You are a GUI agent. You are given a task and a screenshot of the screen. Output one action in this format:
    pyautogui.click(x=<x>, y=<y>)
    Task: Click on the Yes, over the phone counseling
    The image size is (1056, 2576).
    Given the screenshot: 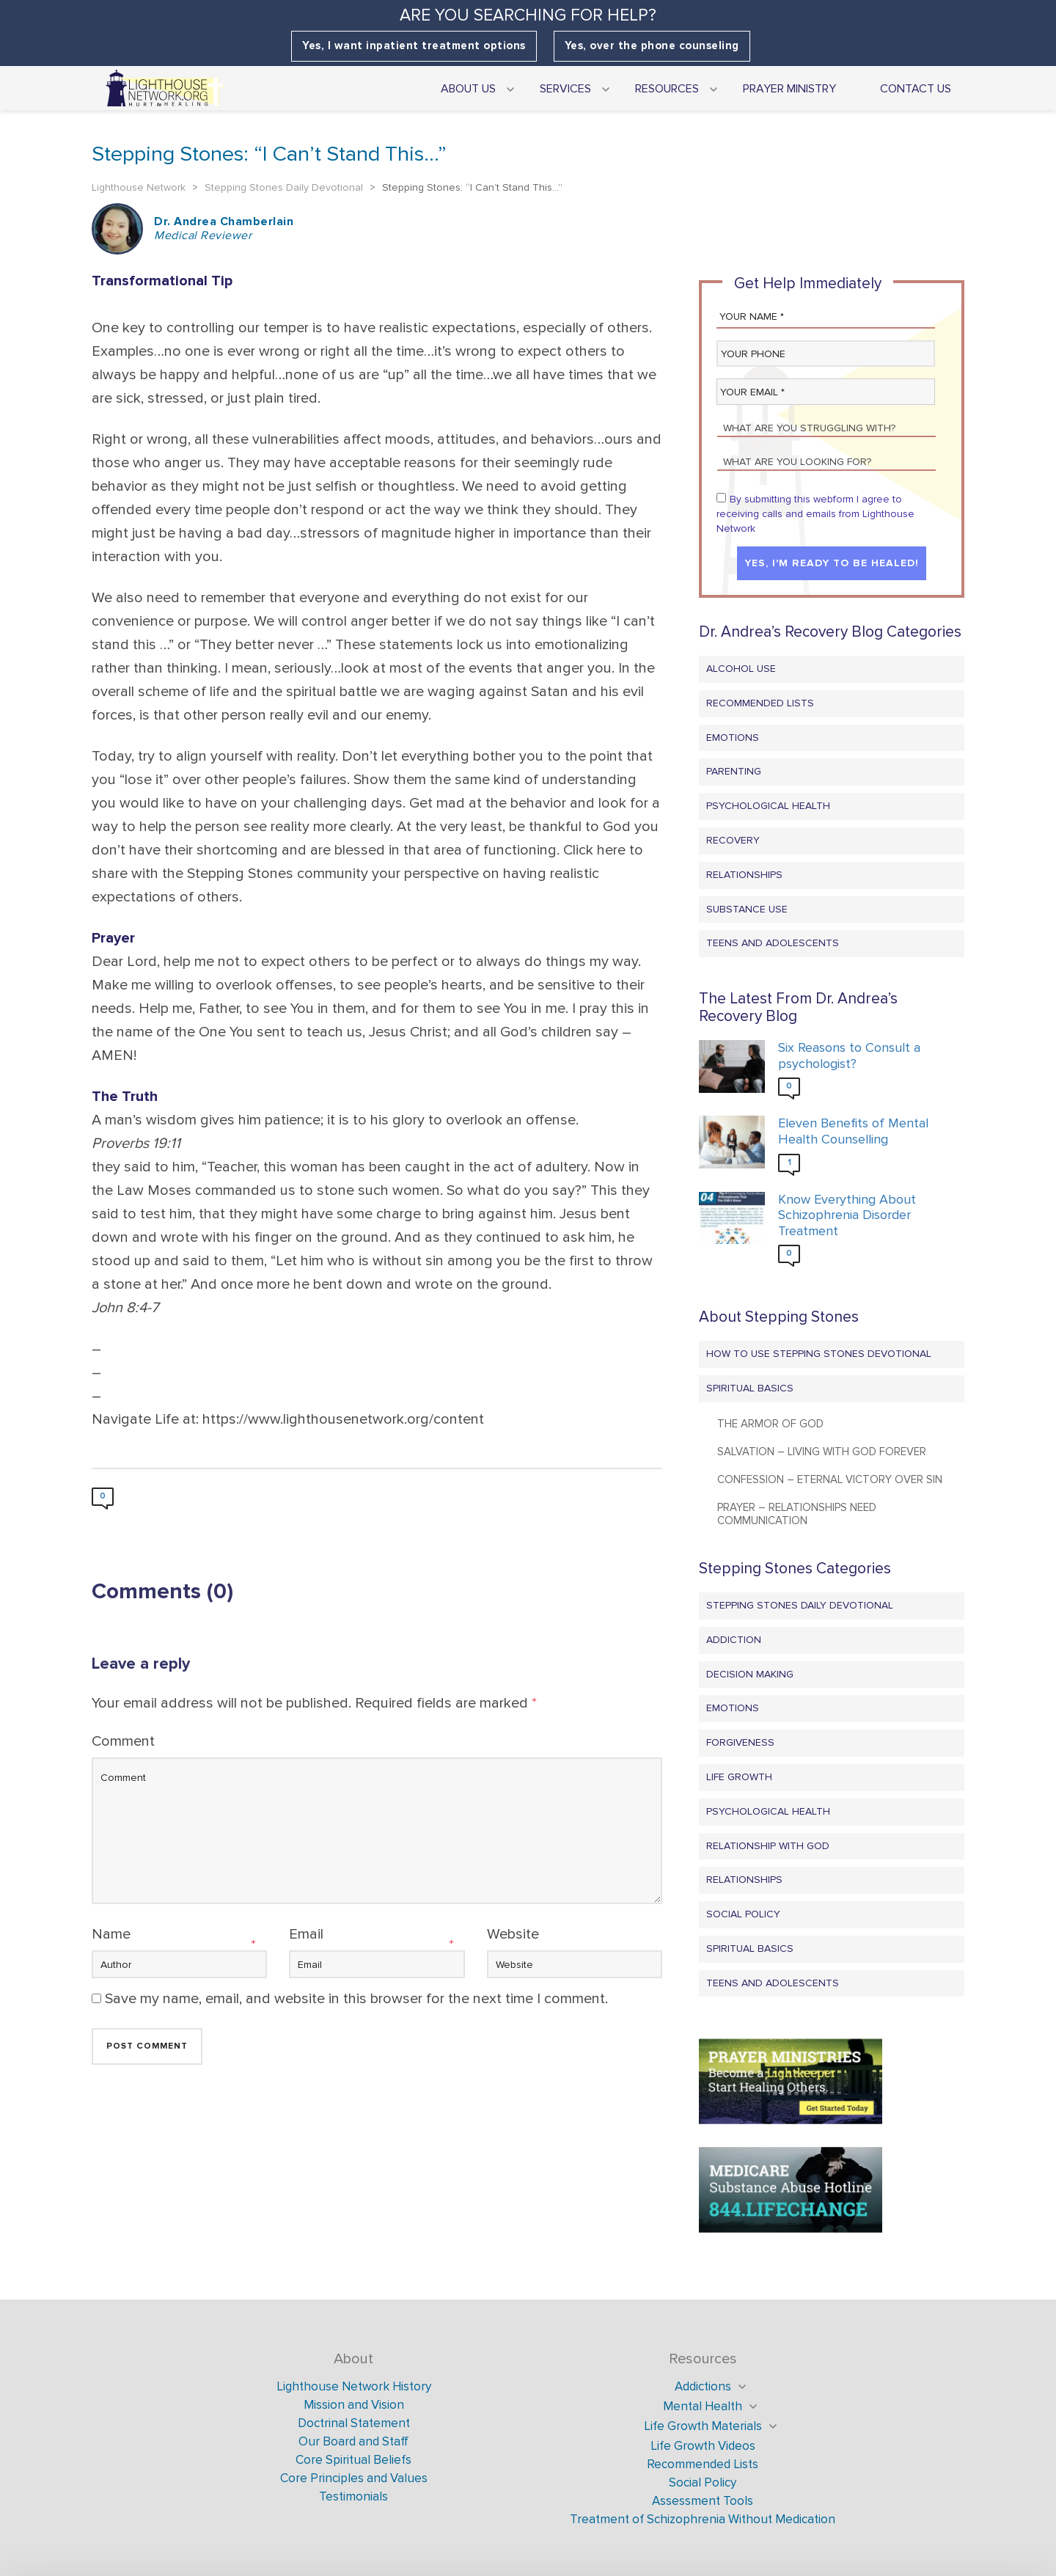 What is the action you would take?
    pyautogui.click(x=652, y=45)
    